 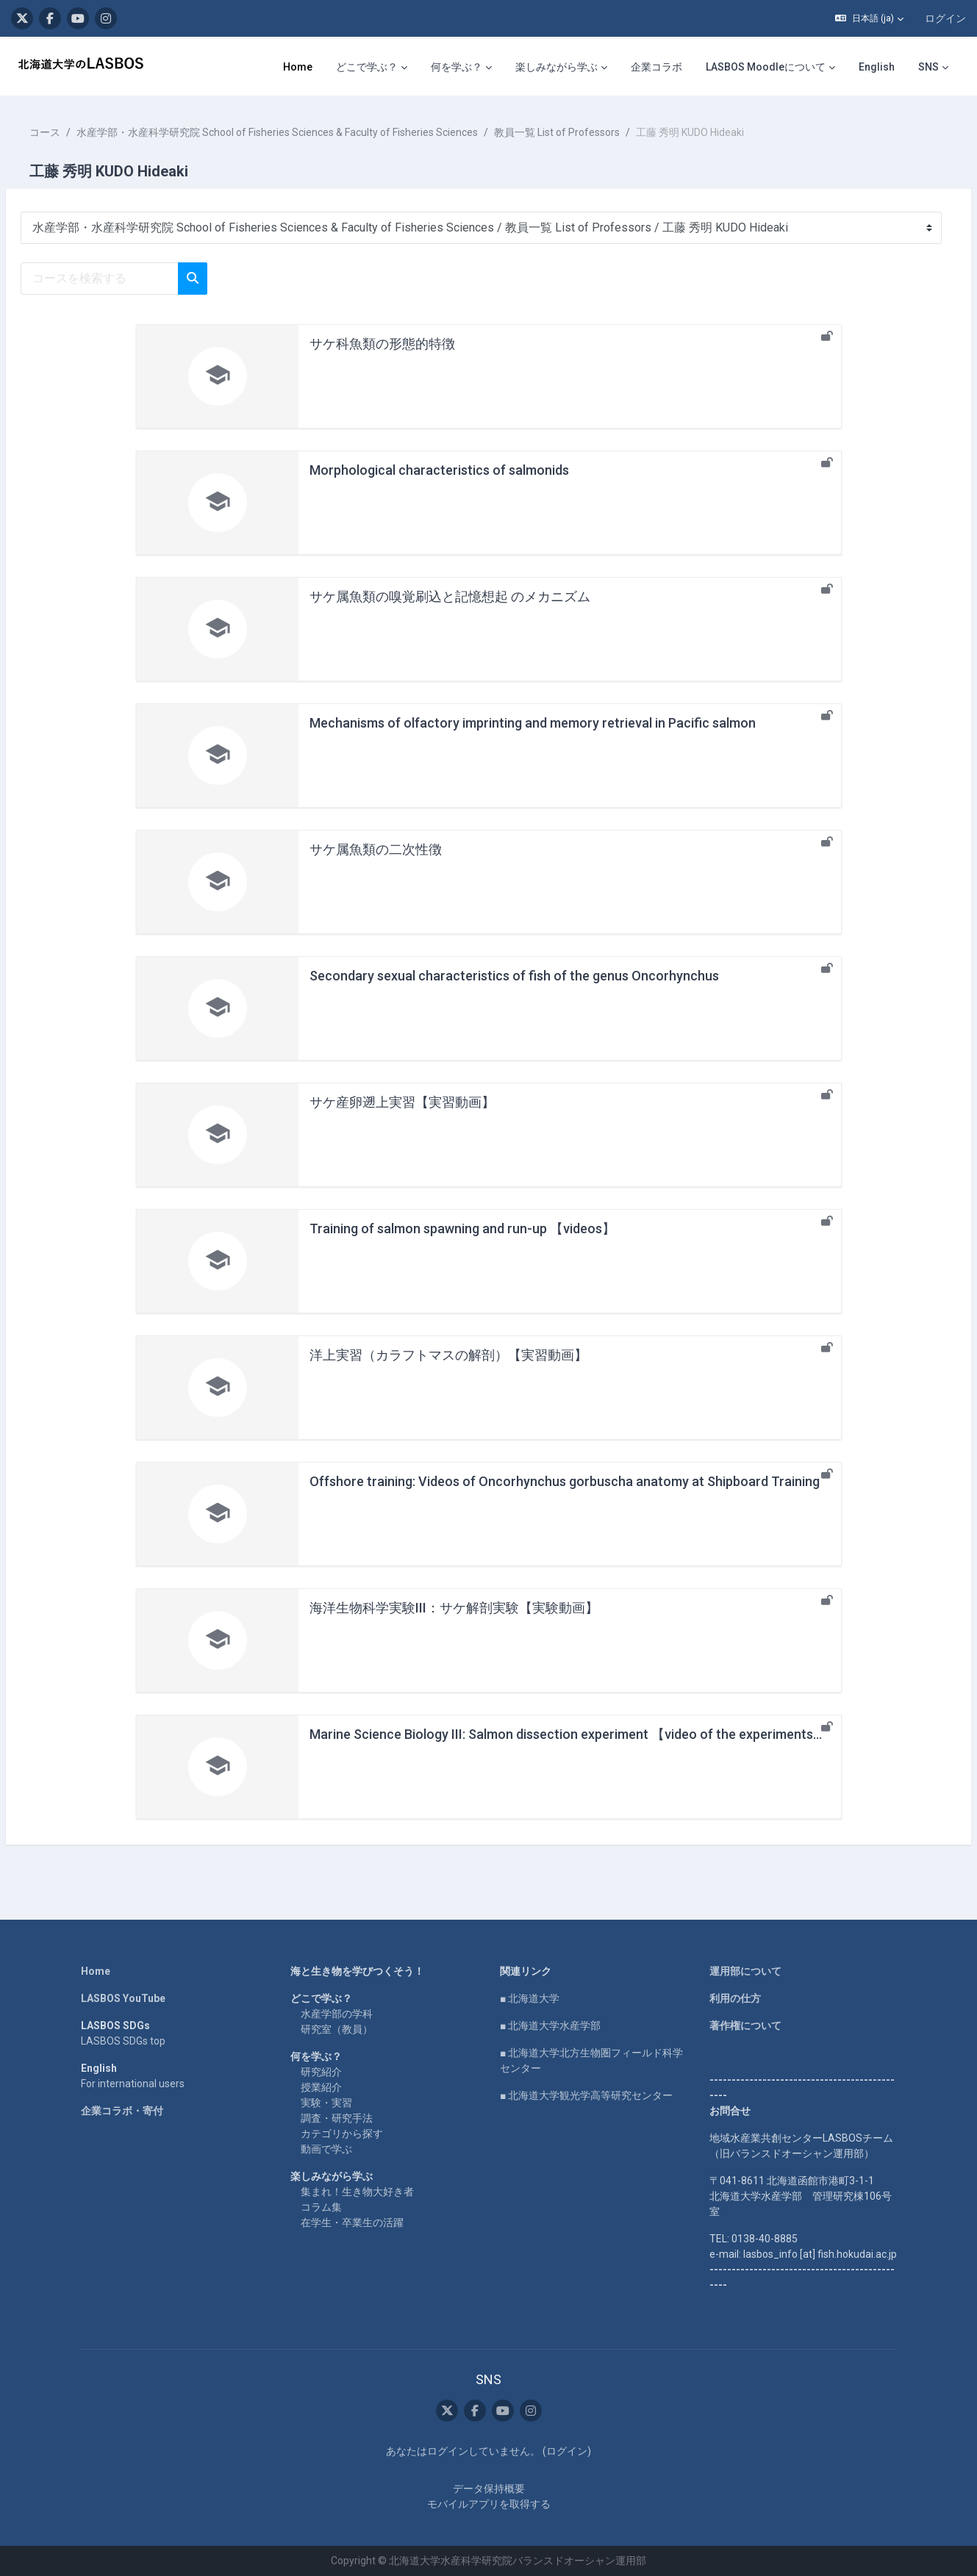 What do you see at coordinates (337, 2118) in the screenshot?
I see `調査・研究手法` at bounding box center [337, 2118].